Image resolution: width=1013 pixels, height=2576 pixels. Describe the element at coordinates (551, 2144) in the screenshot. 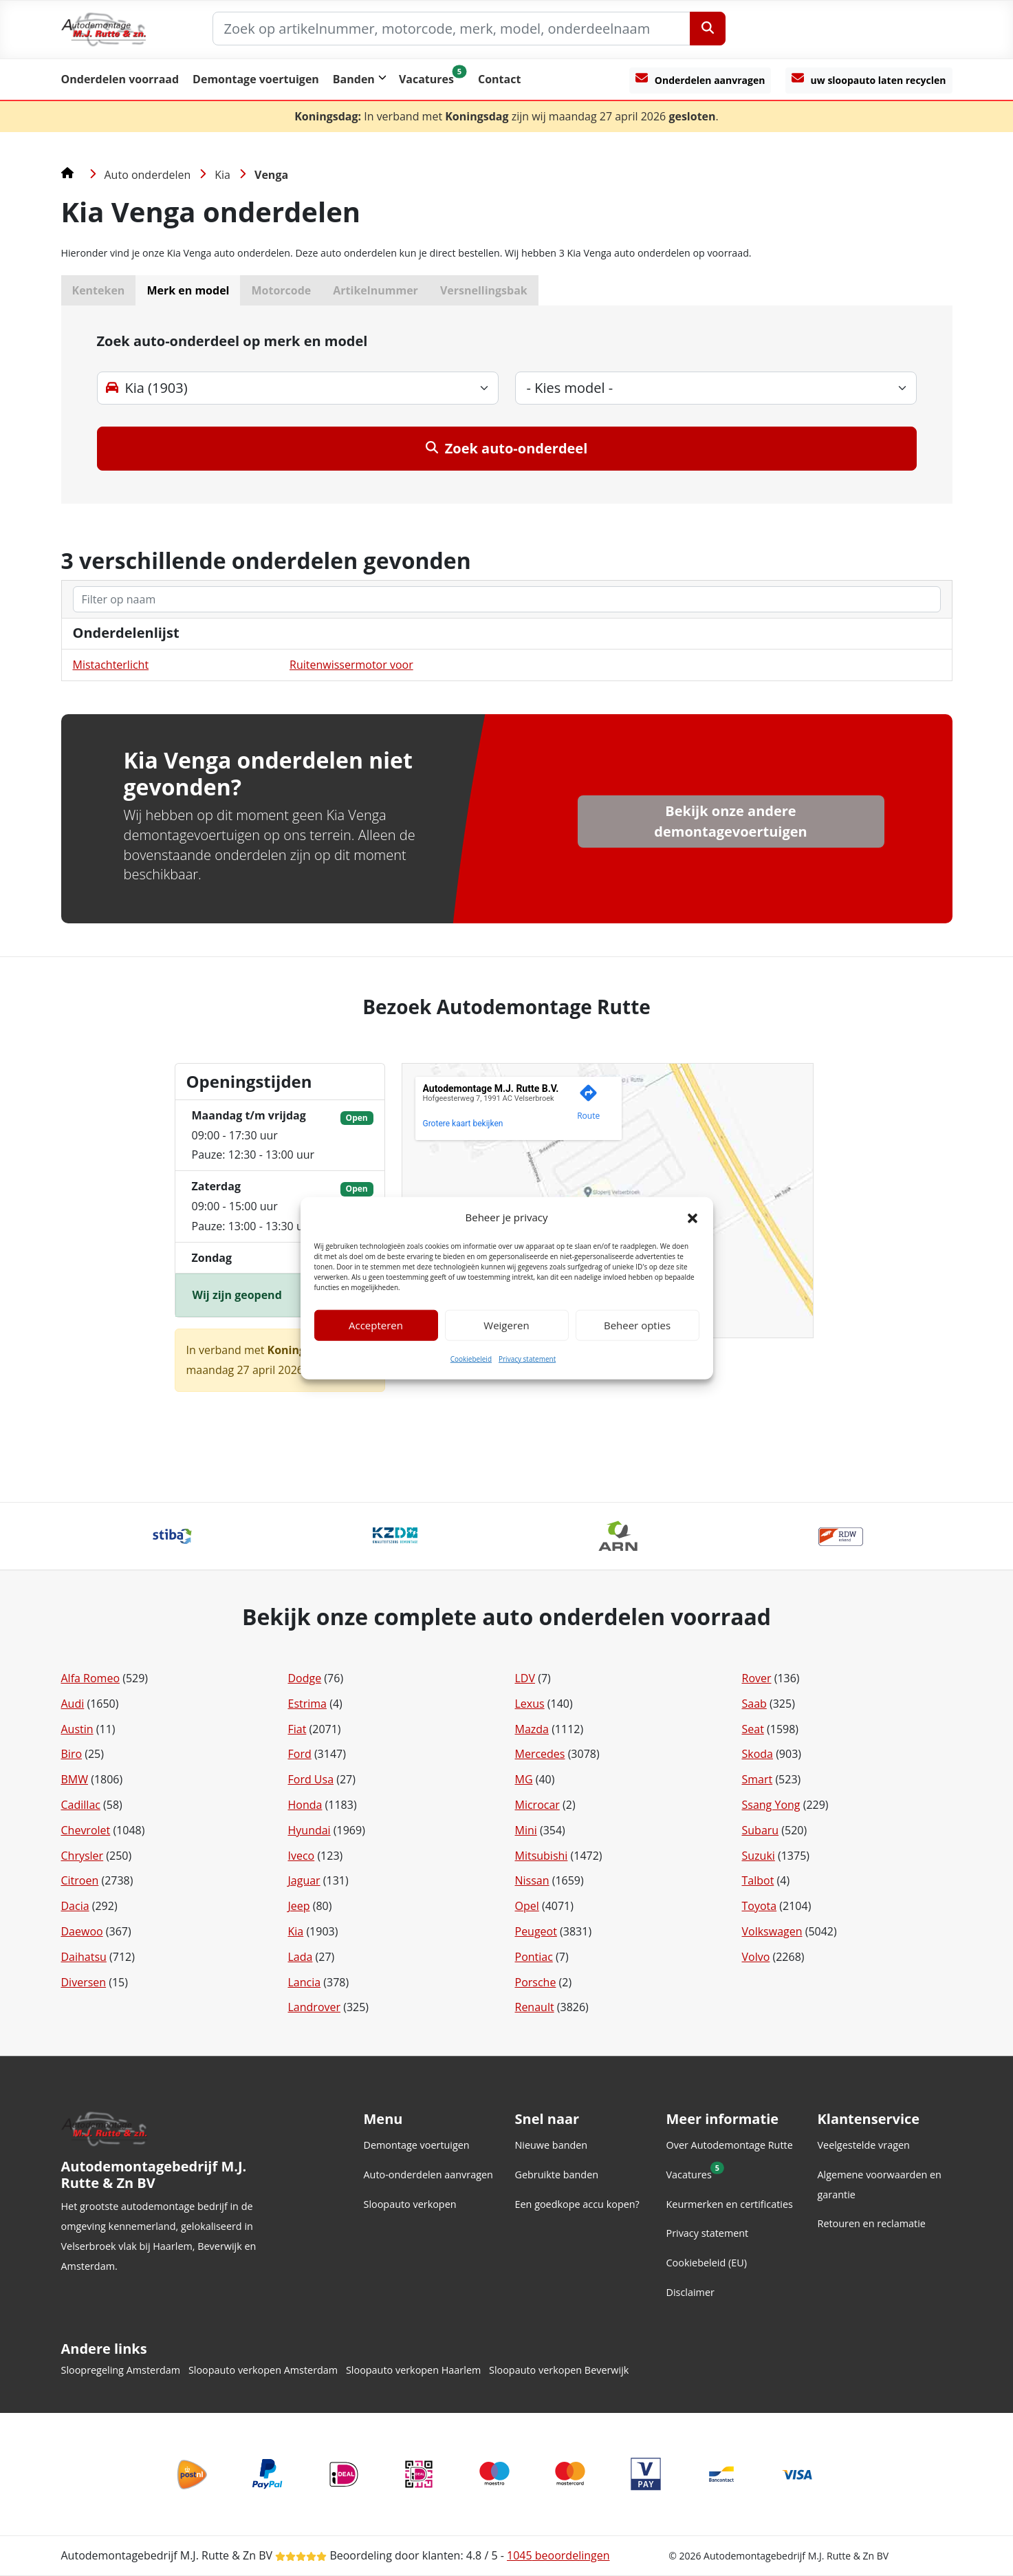

I see `Nieuwe banden` at that location.